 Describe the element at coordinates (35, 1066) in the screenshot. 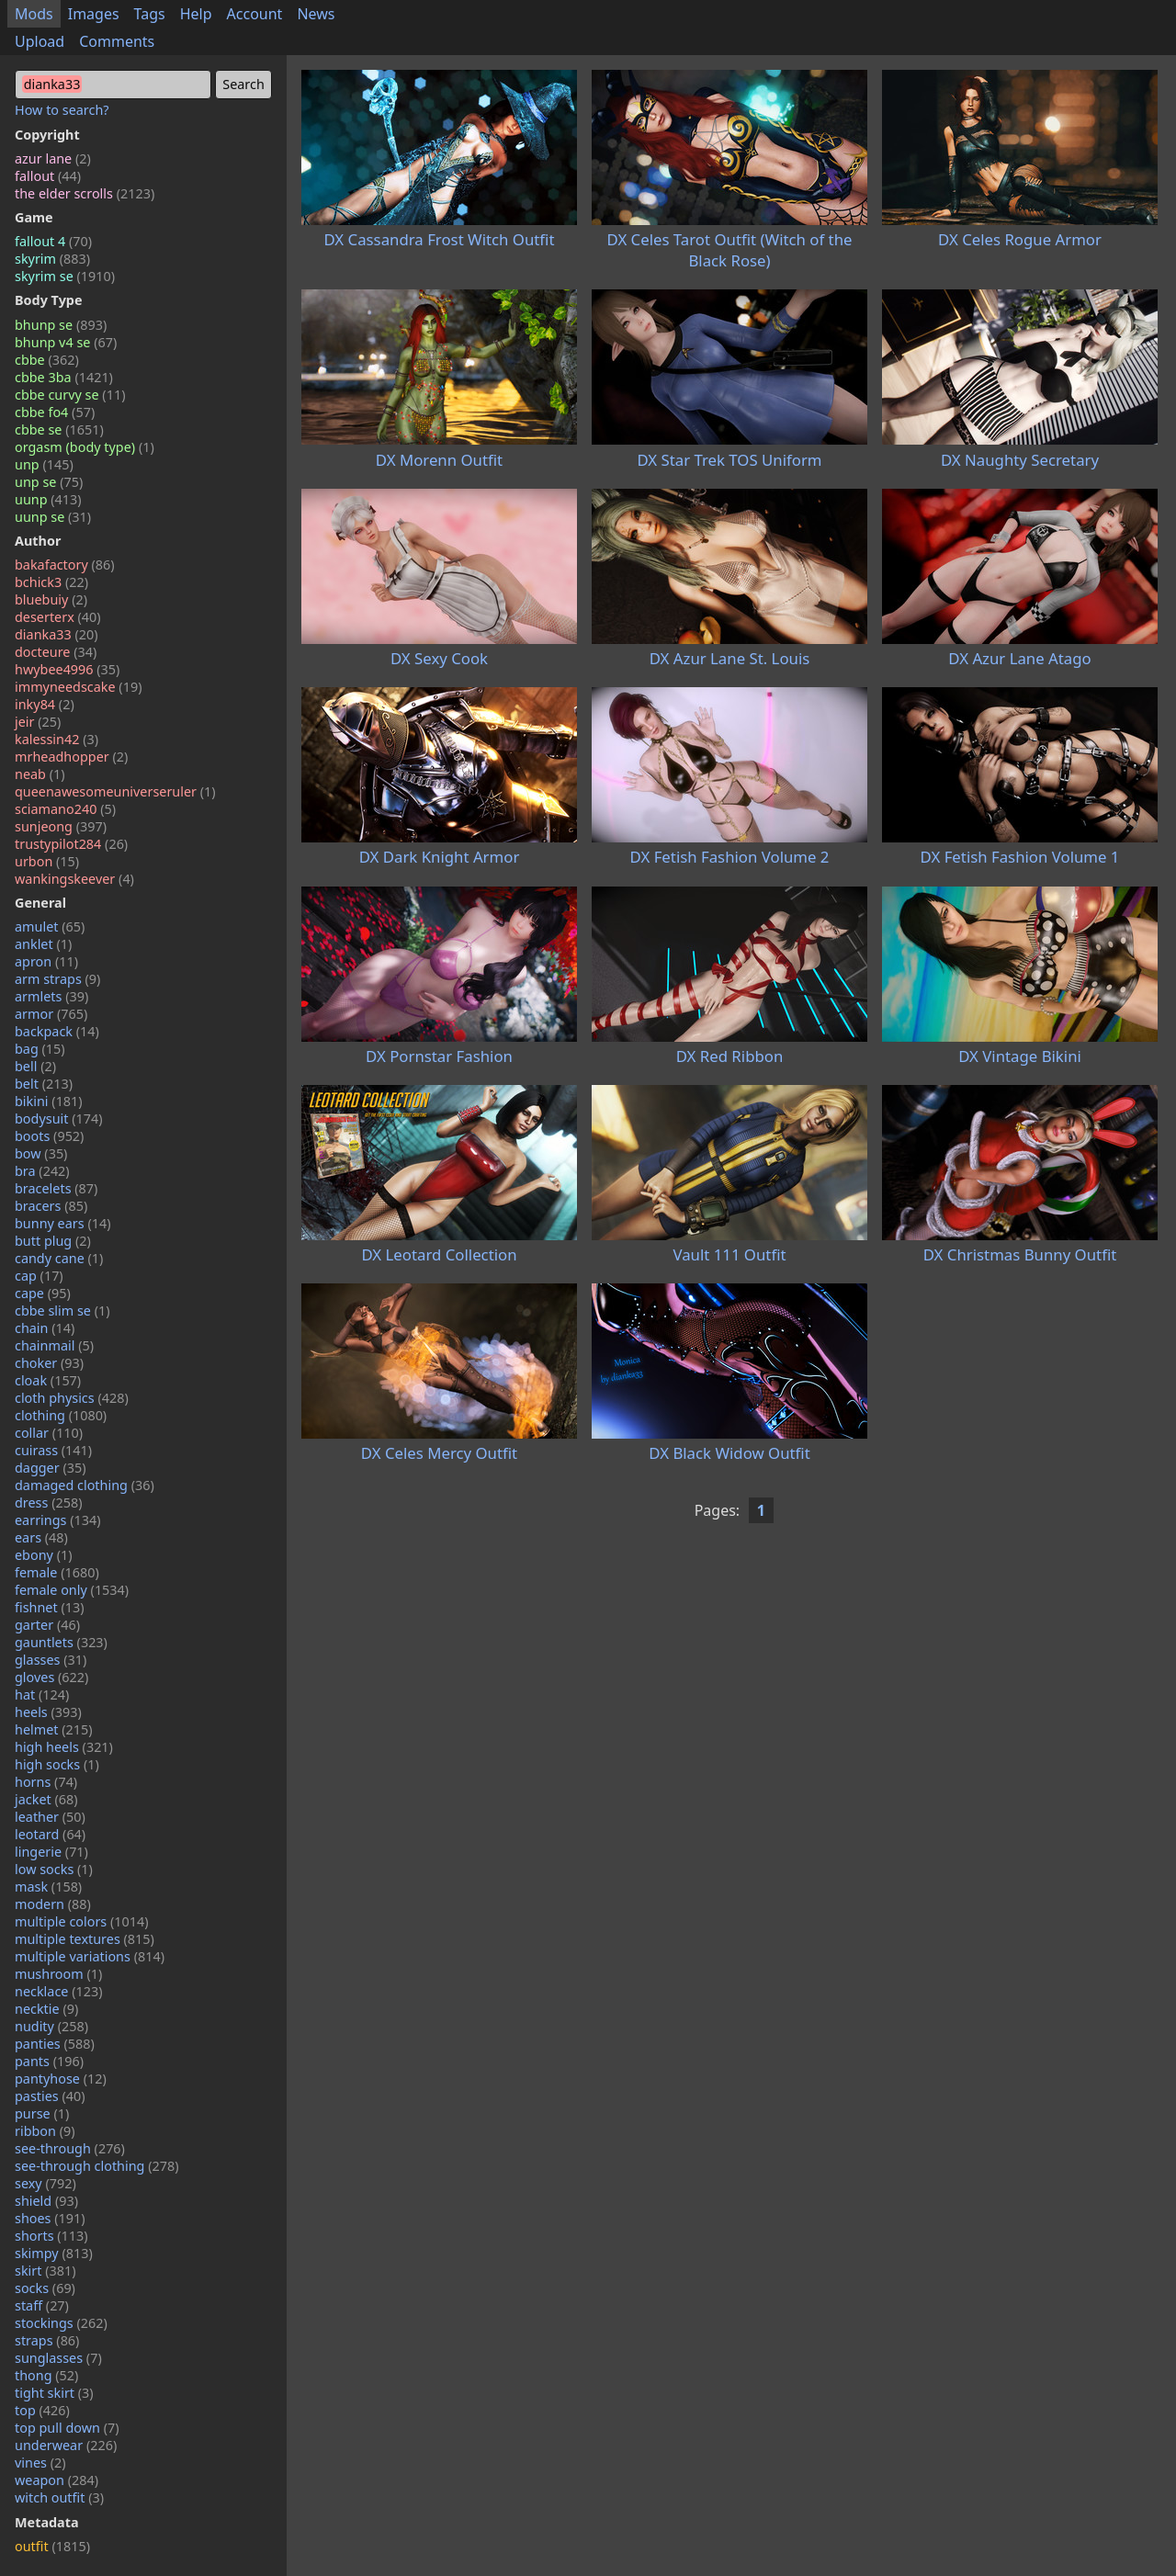

I see `bell` at that location.